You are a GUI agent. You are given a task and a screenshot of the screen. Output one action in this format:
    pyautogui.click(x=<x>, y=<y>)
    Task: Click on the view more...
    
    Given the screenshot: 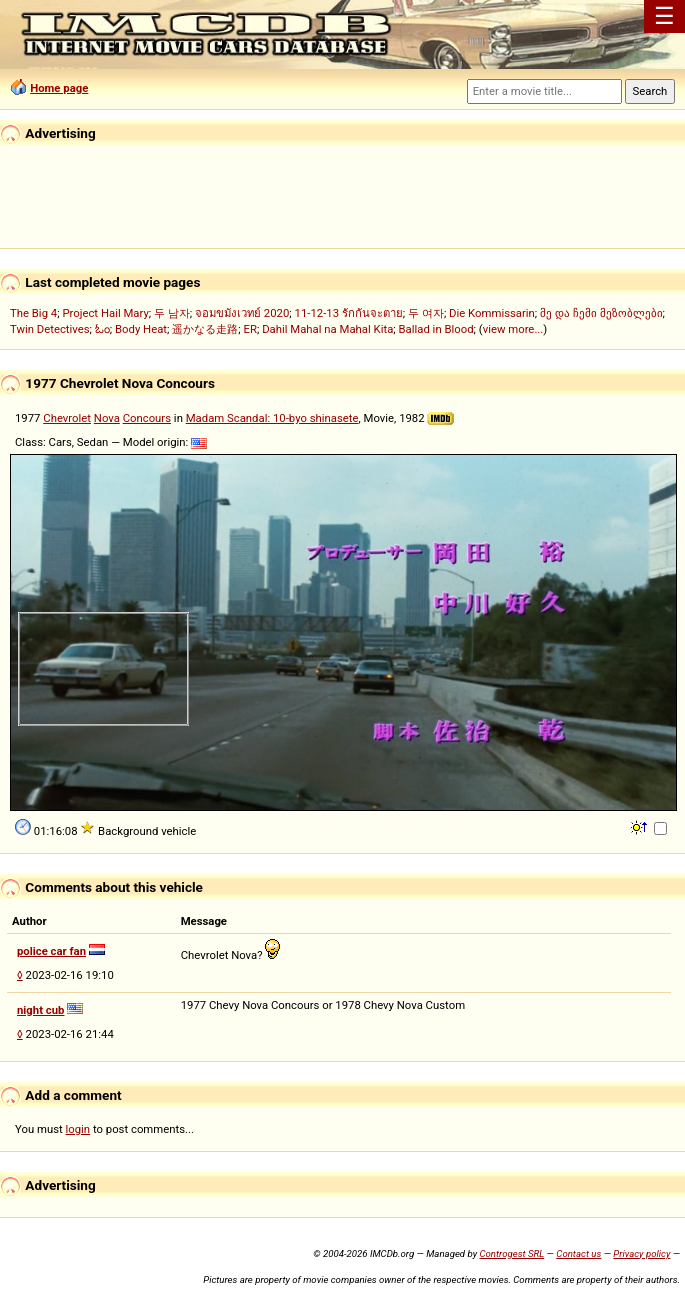 What is the action you would take?
    pyautogui.click(x=513, y=329)
    